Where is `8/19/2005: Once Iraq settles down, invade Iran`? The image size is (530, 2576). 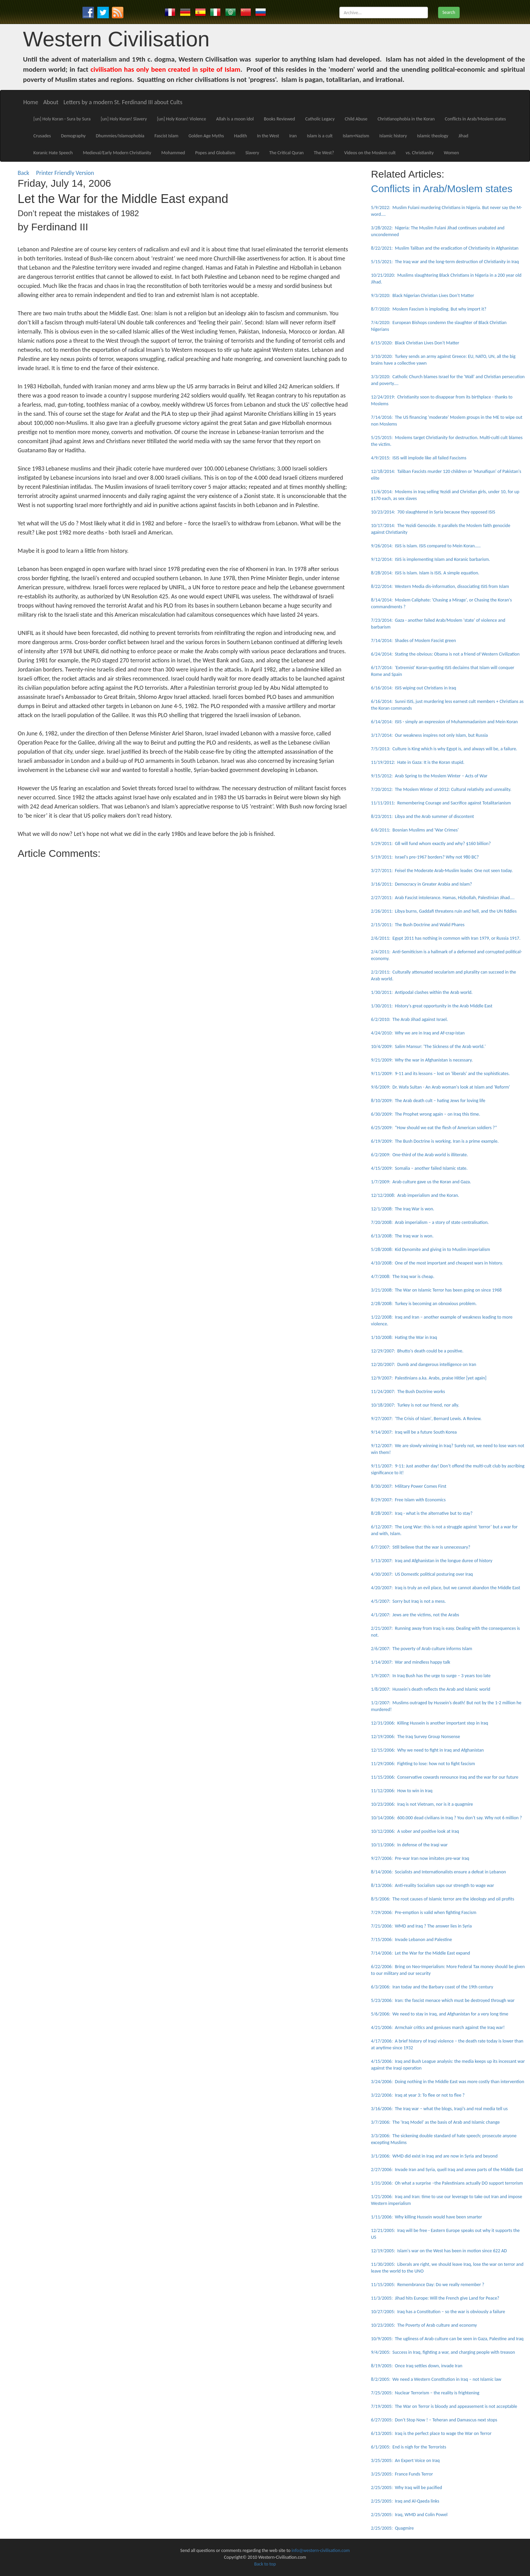
8/19/2005: Once Iraq settles down, invade Iran is located at coordinates (416, 2366).